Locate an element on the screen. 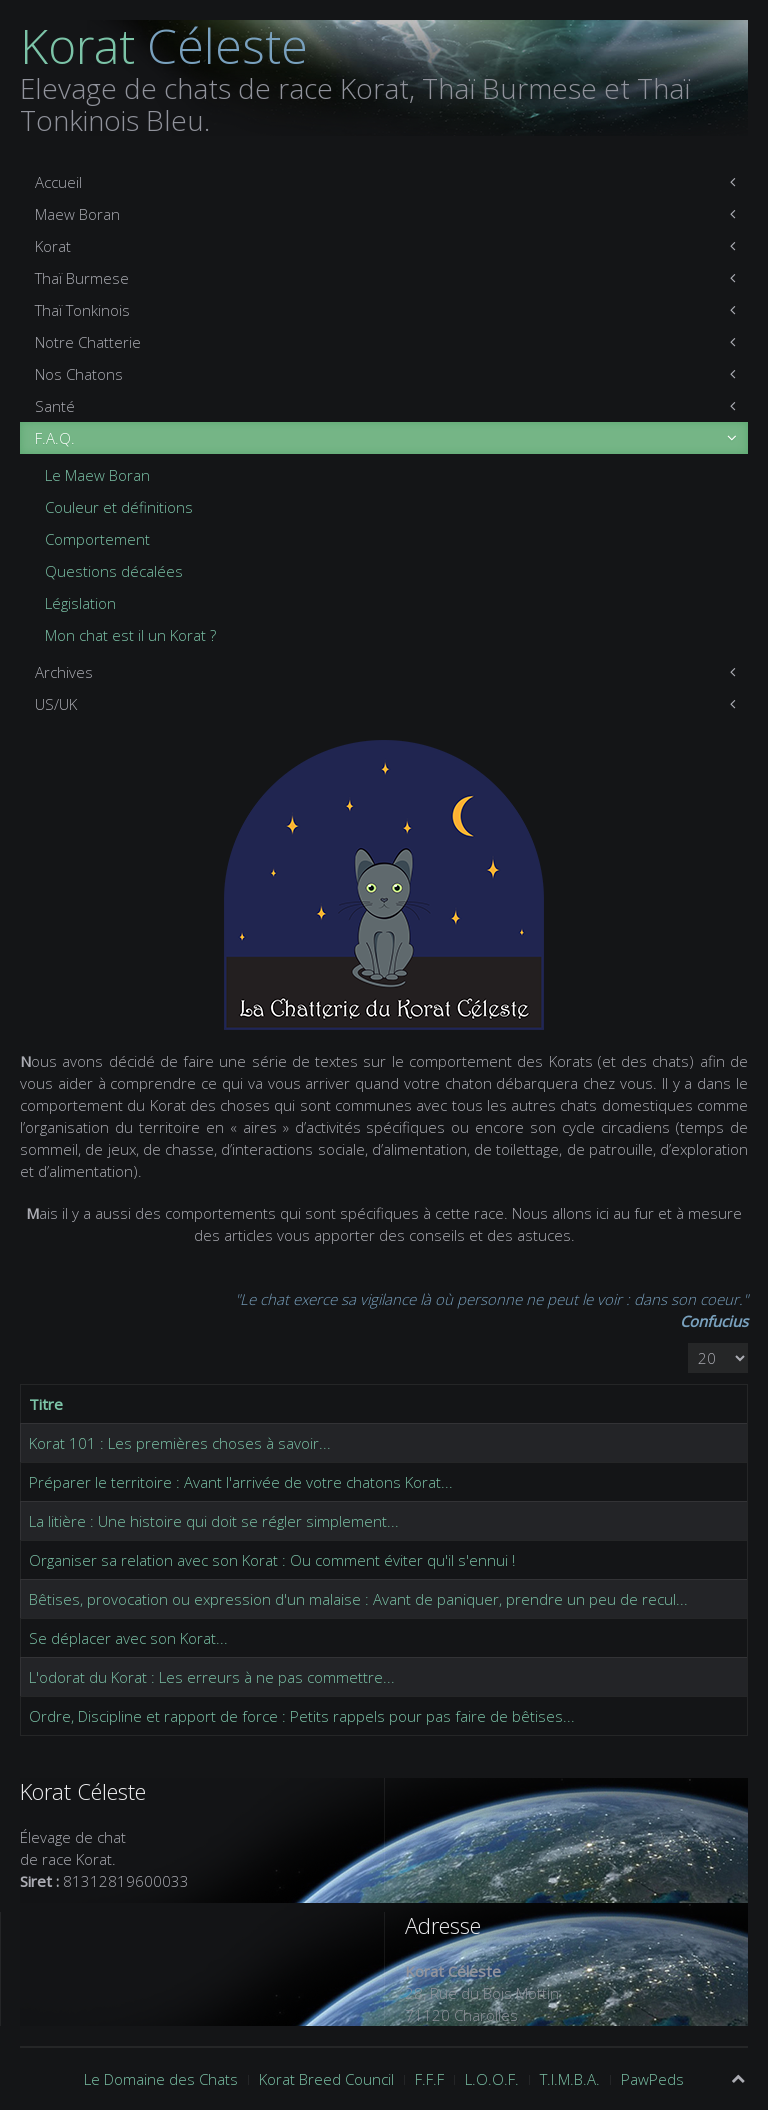 The height and width of the screenshot is (2110, 768). Accueil is located at coordinates (58, 182).